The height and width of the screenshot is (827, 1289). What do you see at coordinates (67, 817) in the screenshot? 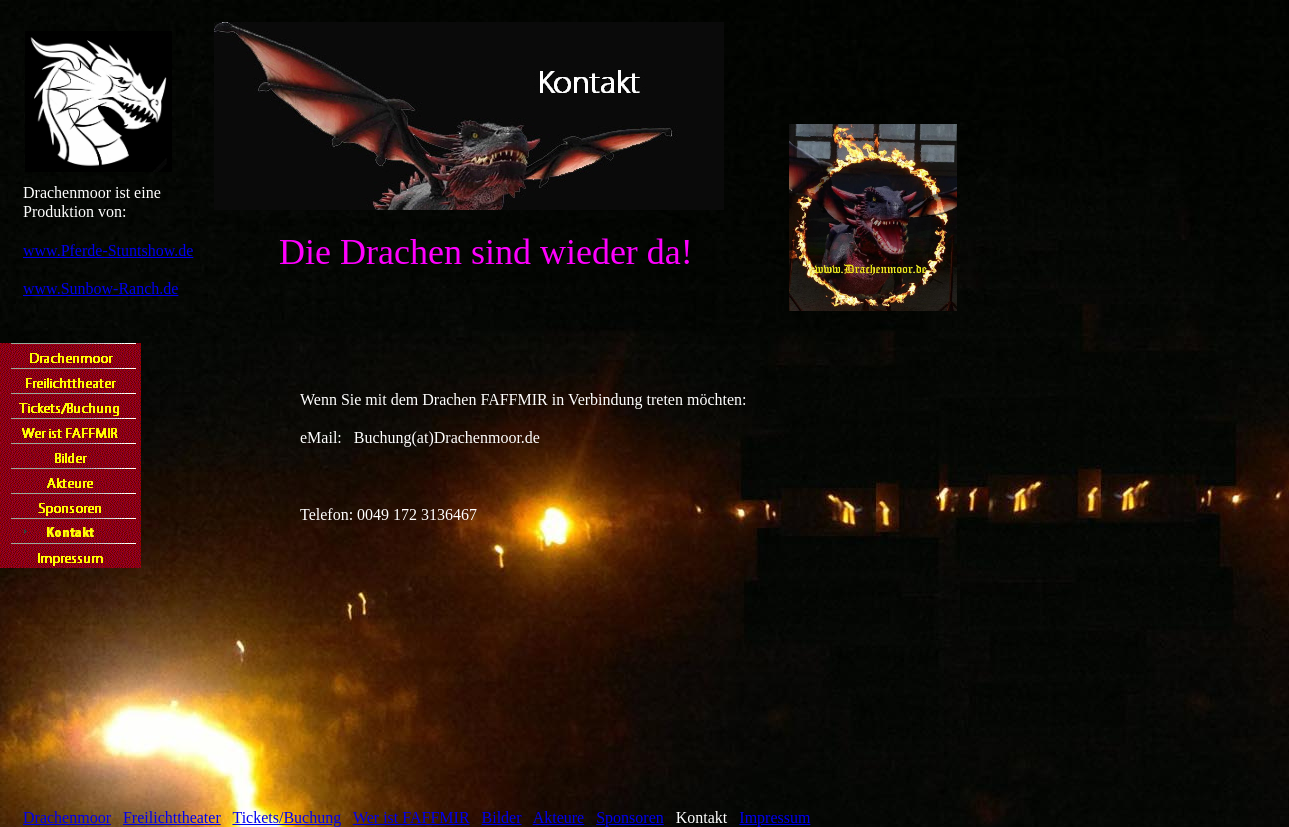
I see `Drachenmoor` at bounding box center [67, 817].